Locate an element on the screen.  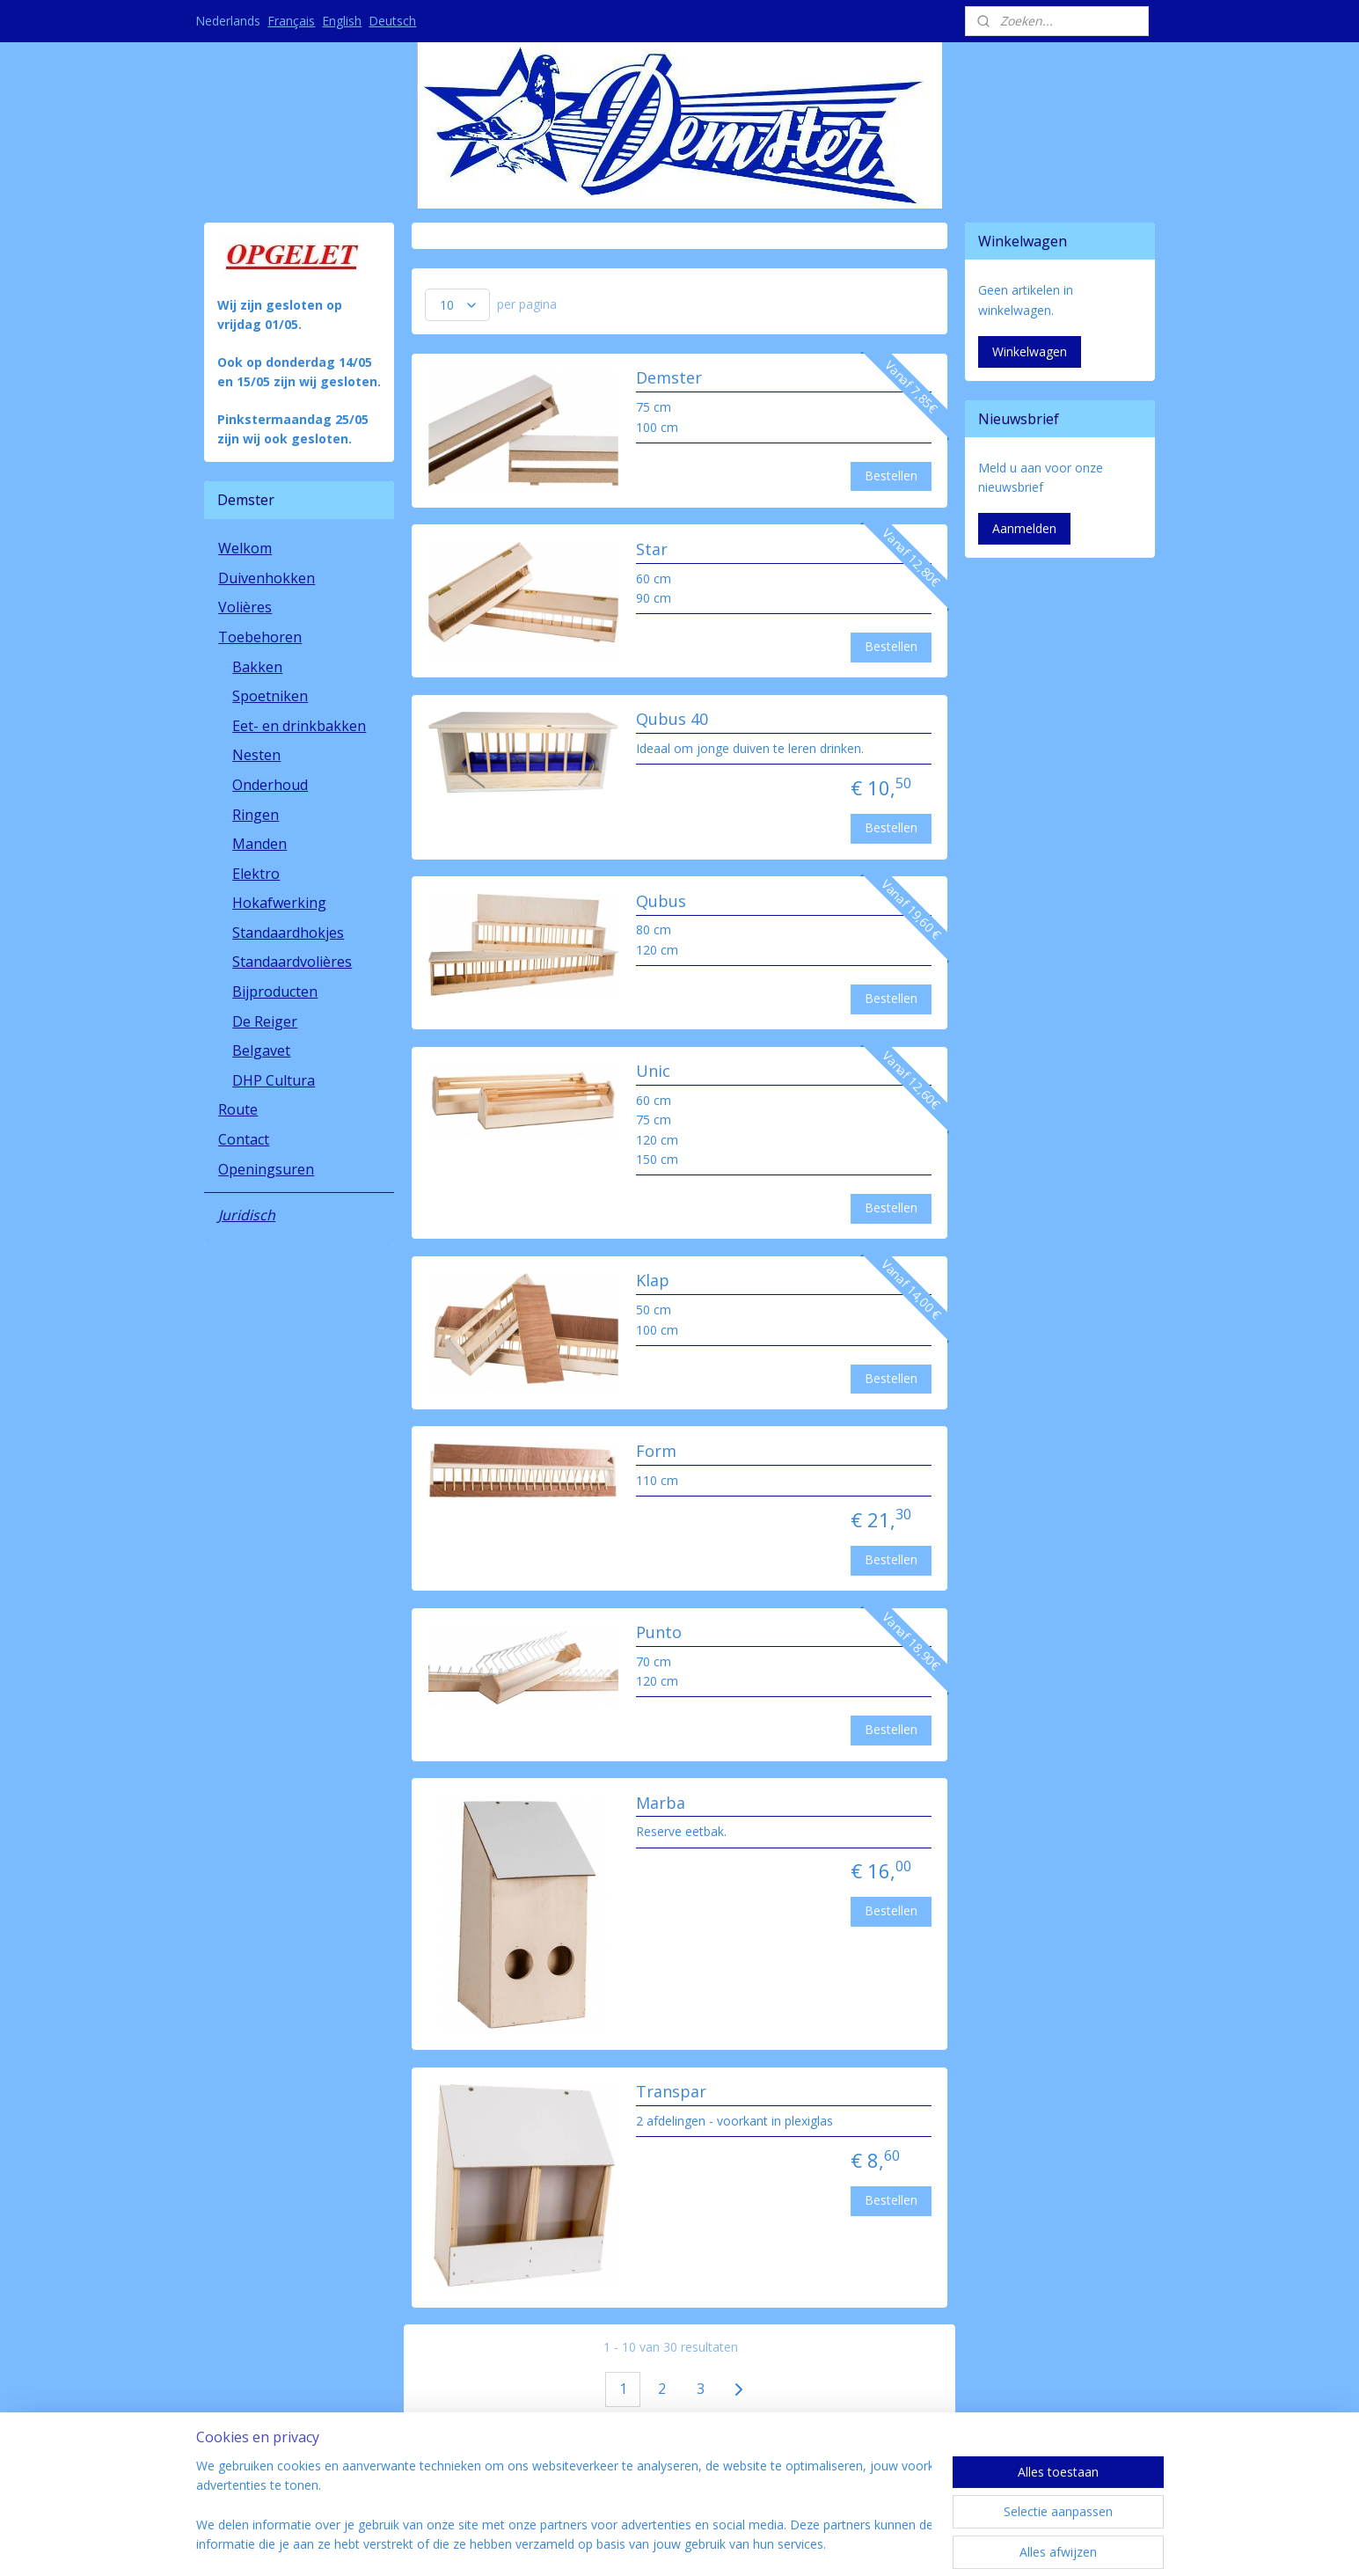
Nederlands is located at coordinates (227, 20).